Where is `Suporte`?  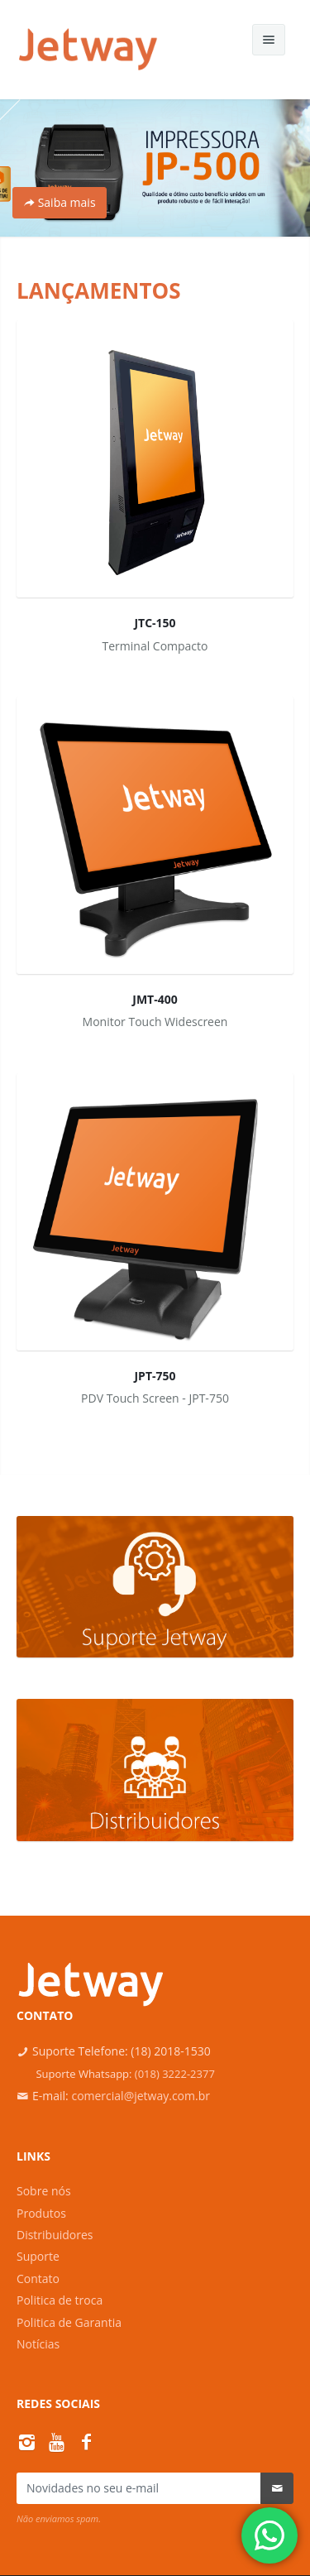 Suporte is located at coordinates (38, 2256).